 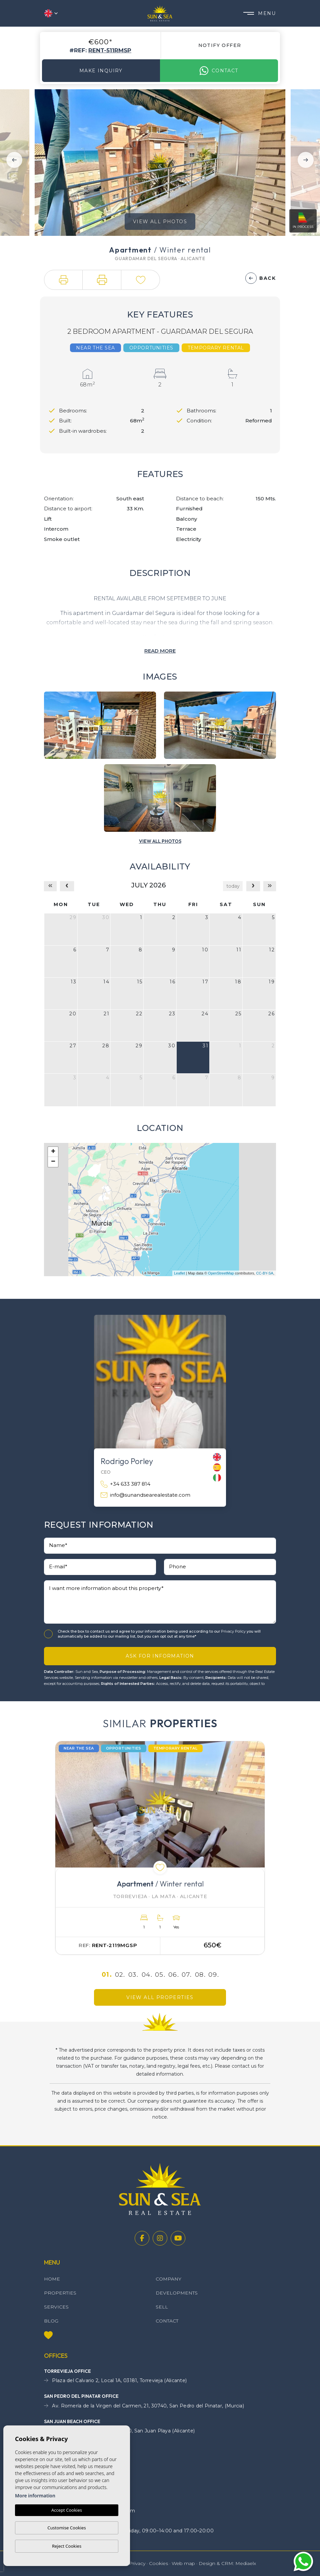 What do you see at coordinates (305, 160) in the screenshot?
I see `Next` at bounding box center [305, 160].